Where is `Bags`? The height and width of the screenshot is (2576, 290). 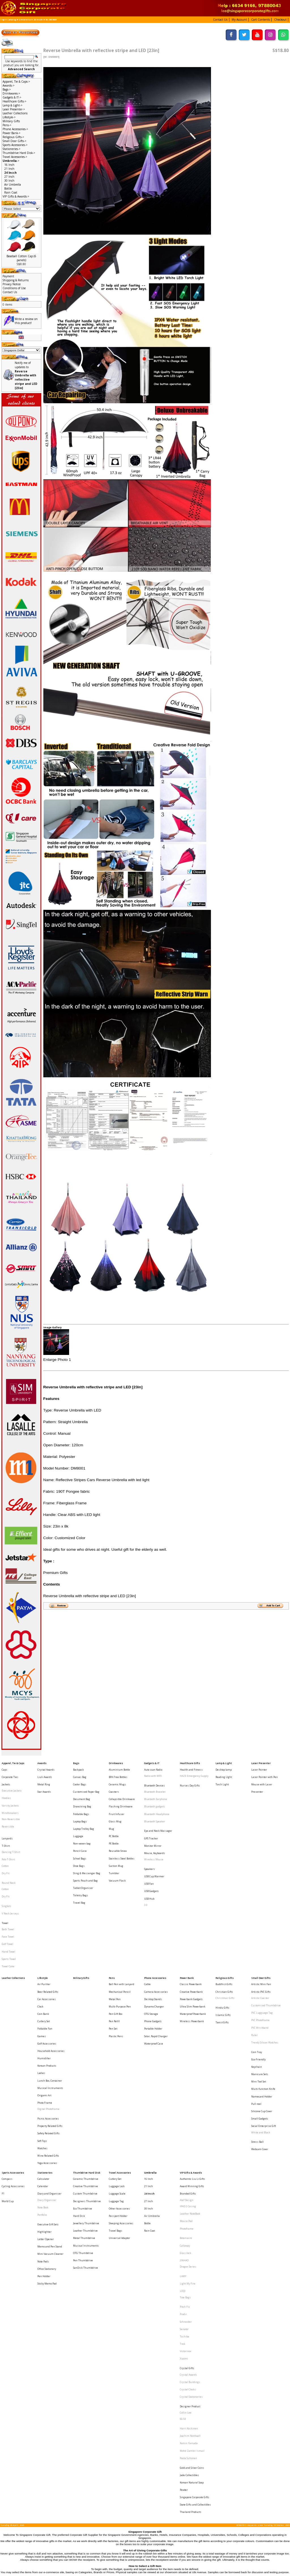
Bags is located at coordinates (76, 1762).